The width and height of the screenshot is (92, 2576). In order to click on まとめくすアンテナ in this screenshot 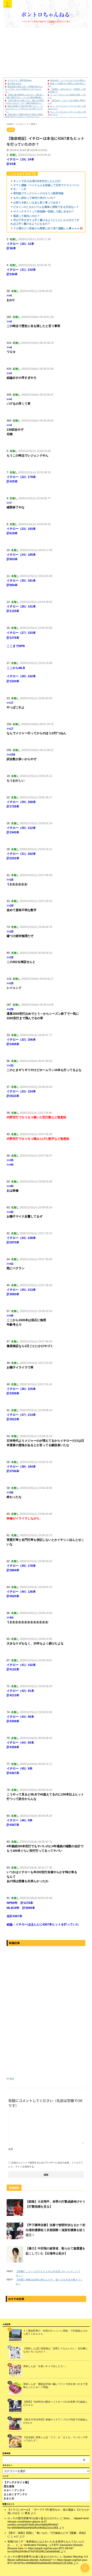, I will do `click(15, 2494)`.